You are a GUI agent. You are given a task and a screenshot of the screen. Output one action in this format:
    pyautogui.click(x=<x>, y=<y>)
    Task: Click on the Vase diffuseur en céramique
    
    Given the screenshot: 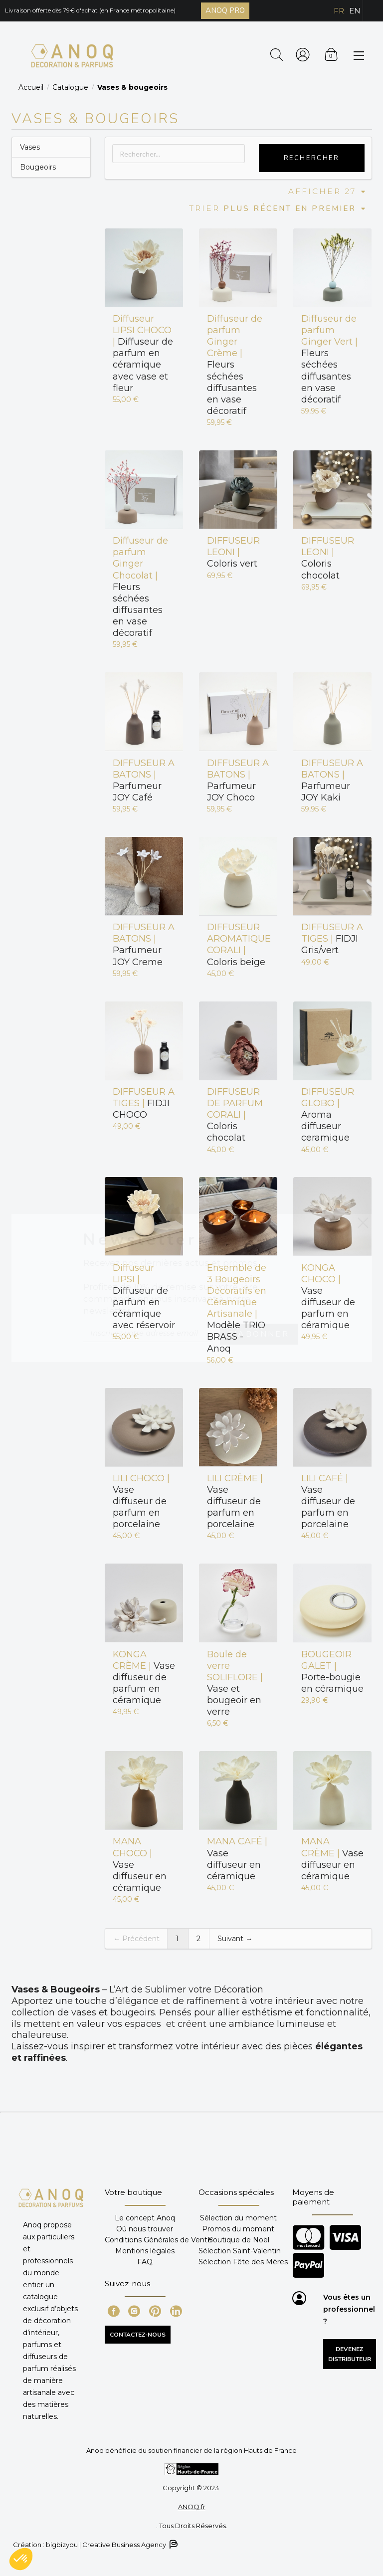 What is the action you would take?
    pyautogui.click(x=140, y=1864)
    